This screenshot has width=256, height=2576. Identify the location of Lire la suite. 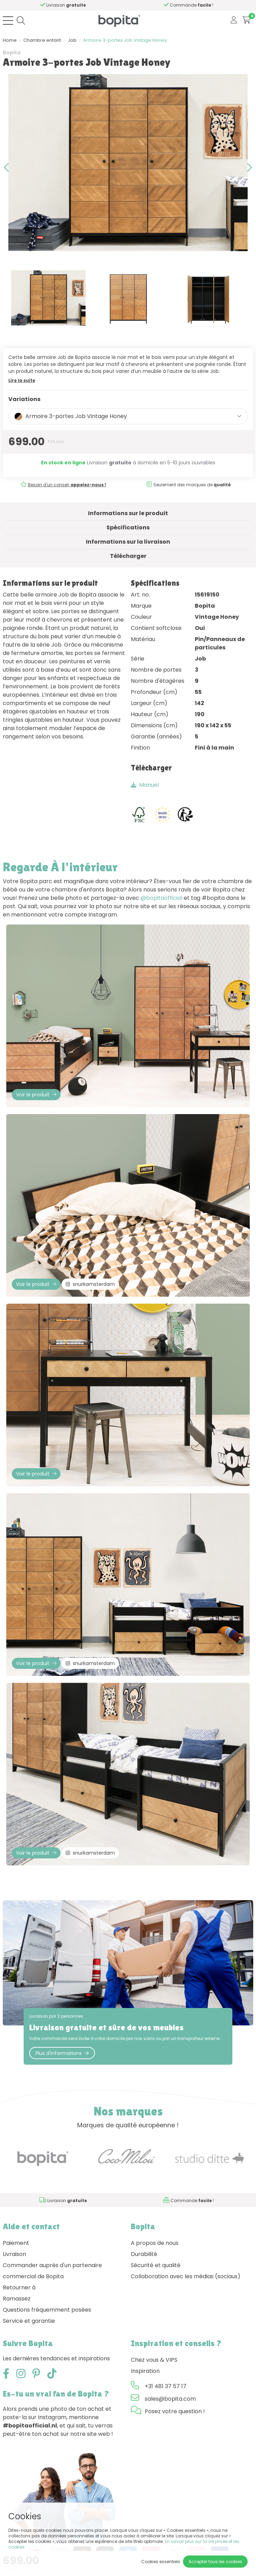
(21, 380).